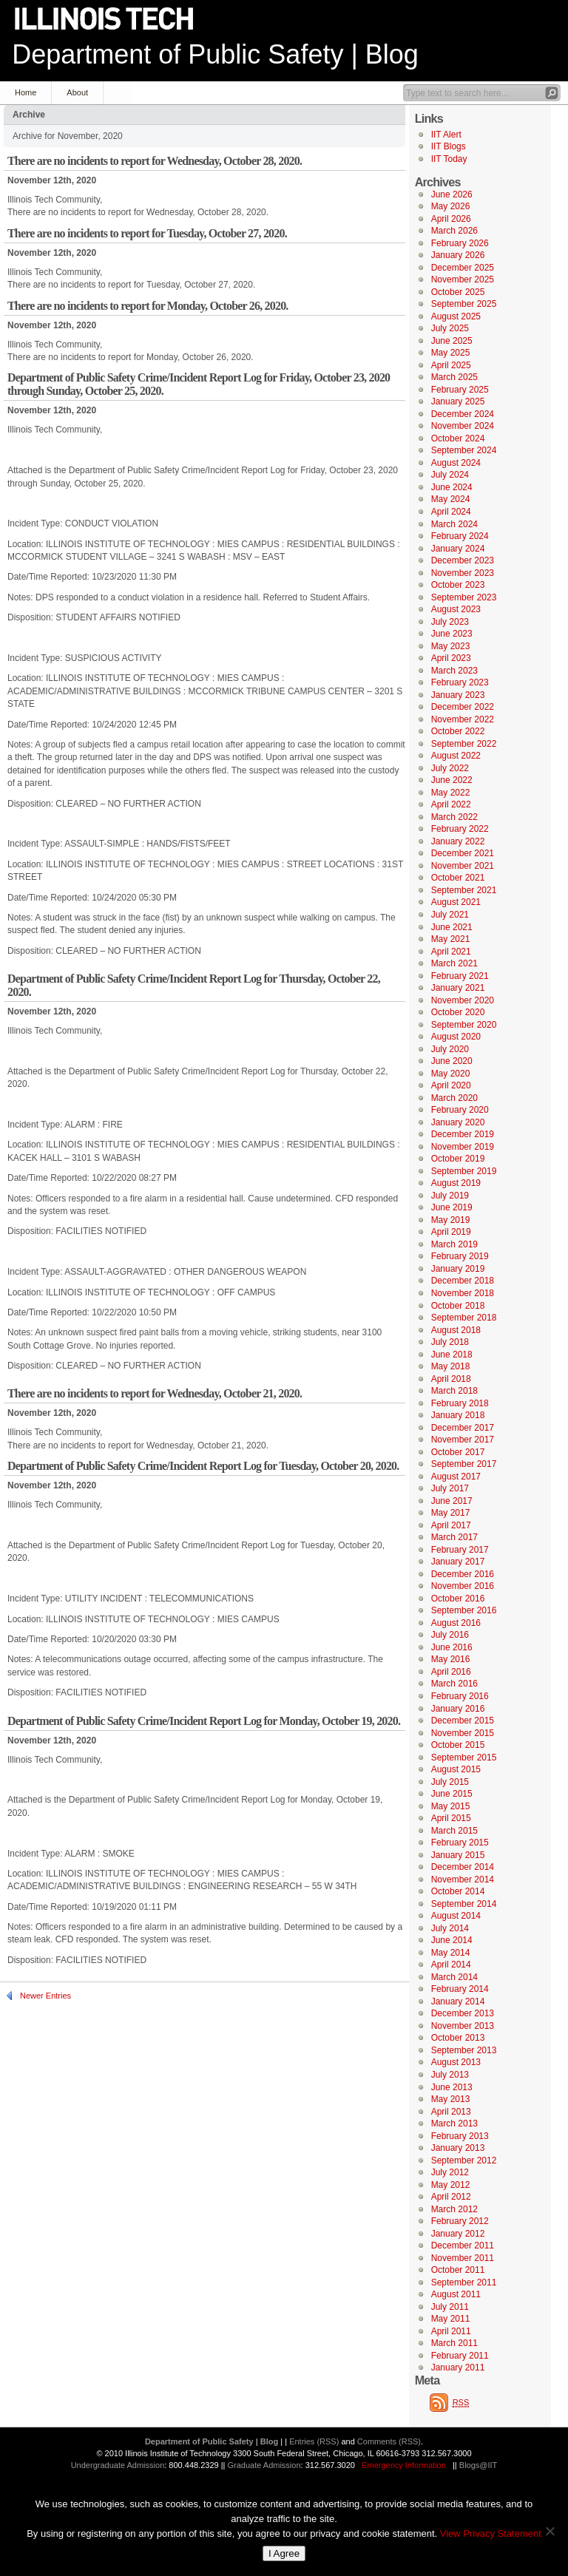 Image resolution: width=568 pixels, height=2576 pixels. Describe the element at coordinates (462, 560) in the screenshot. I see `December 2023` at that location.